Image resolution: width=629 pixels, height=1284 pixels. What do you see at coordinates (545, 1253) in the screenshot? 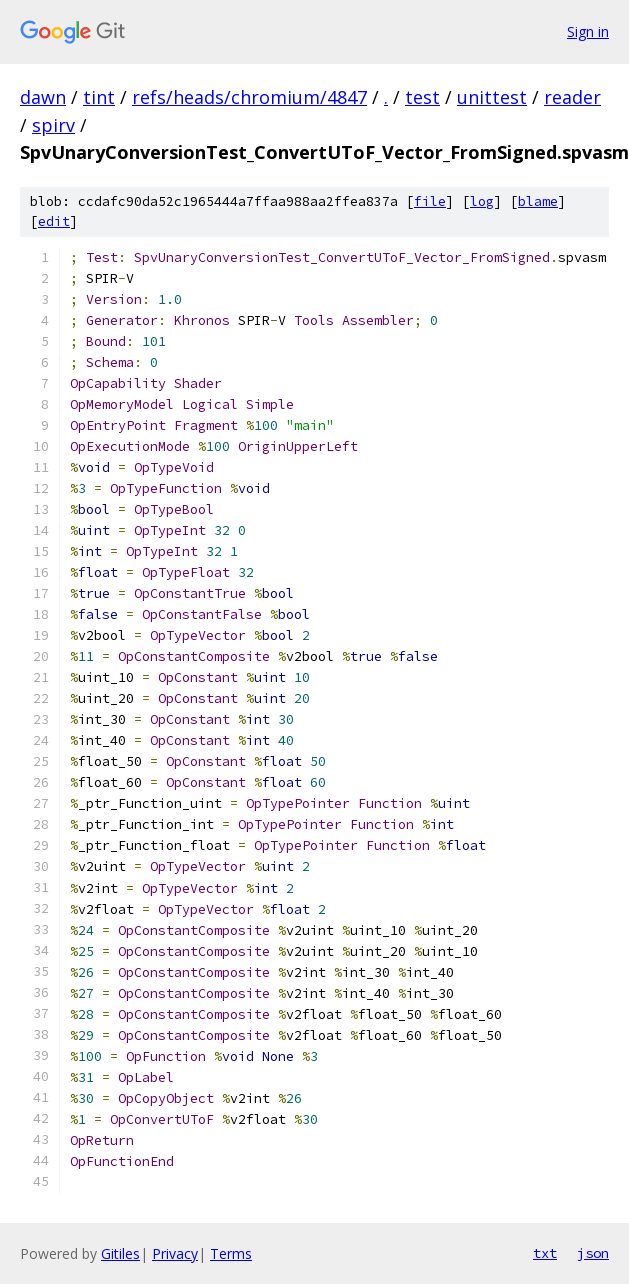
I see `txt` at bounding box center [545, 1253].